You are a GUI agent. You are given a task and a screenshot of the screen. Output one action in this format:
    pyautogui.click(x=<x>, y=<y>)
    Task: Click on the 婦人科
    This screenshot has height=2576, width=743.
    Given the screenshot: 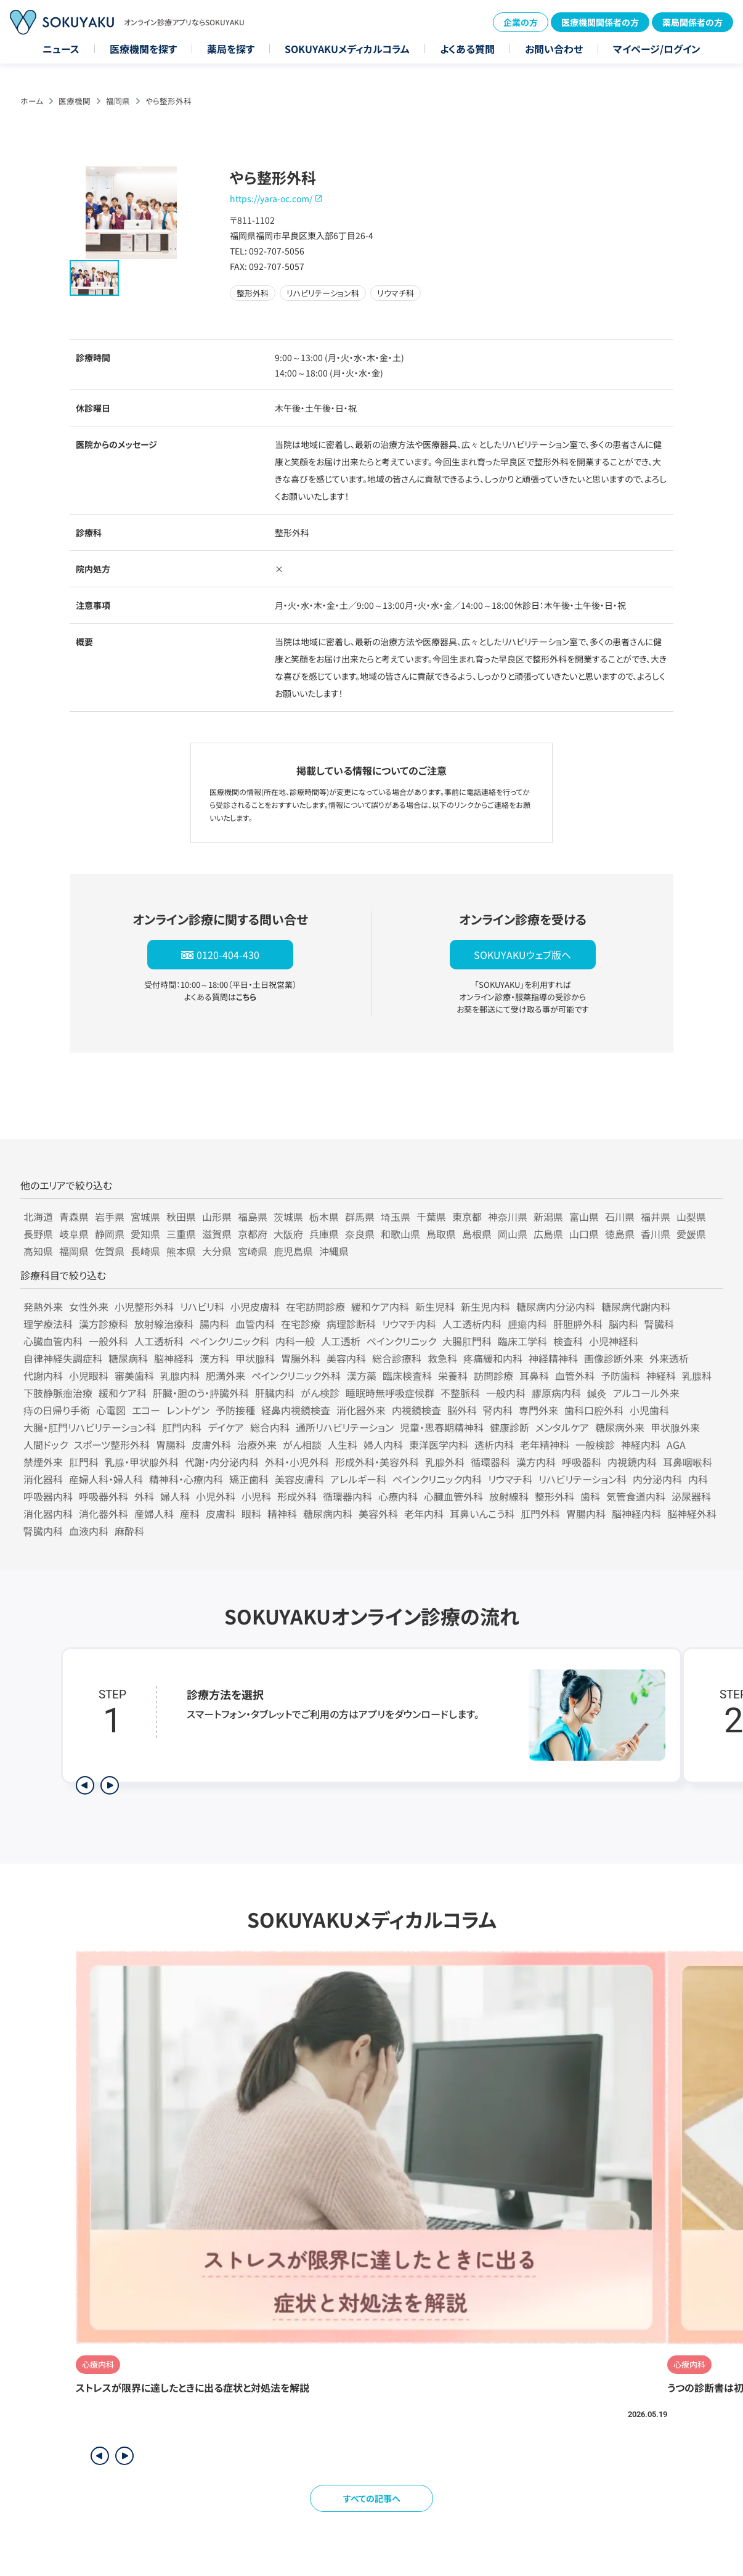 What is the action you would take?
    pyautogui.click(x=175, y=1496)
    